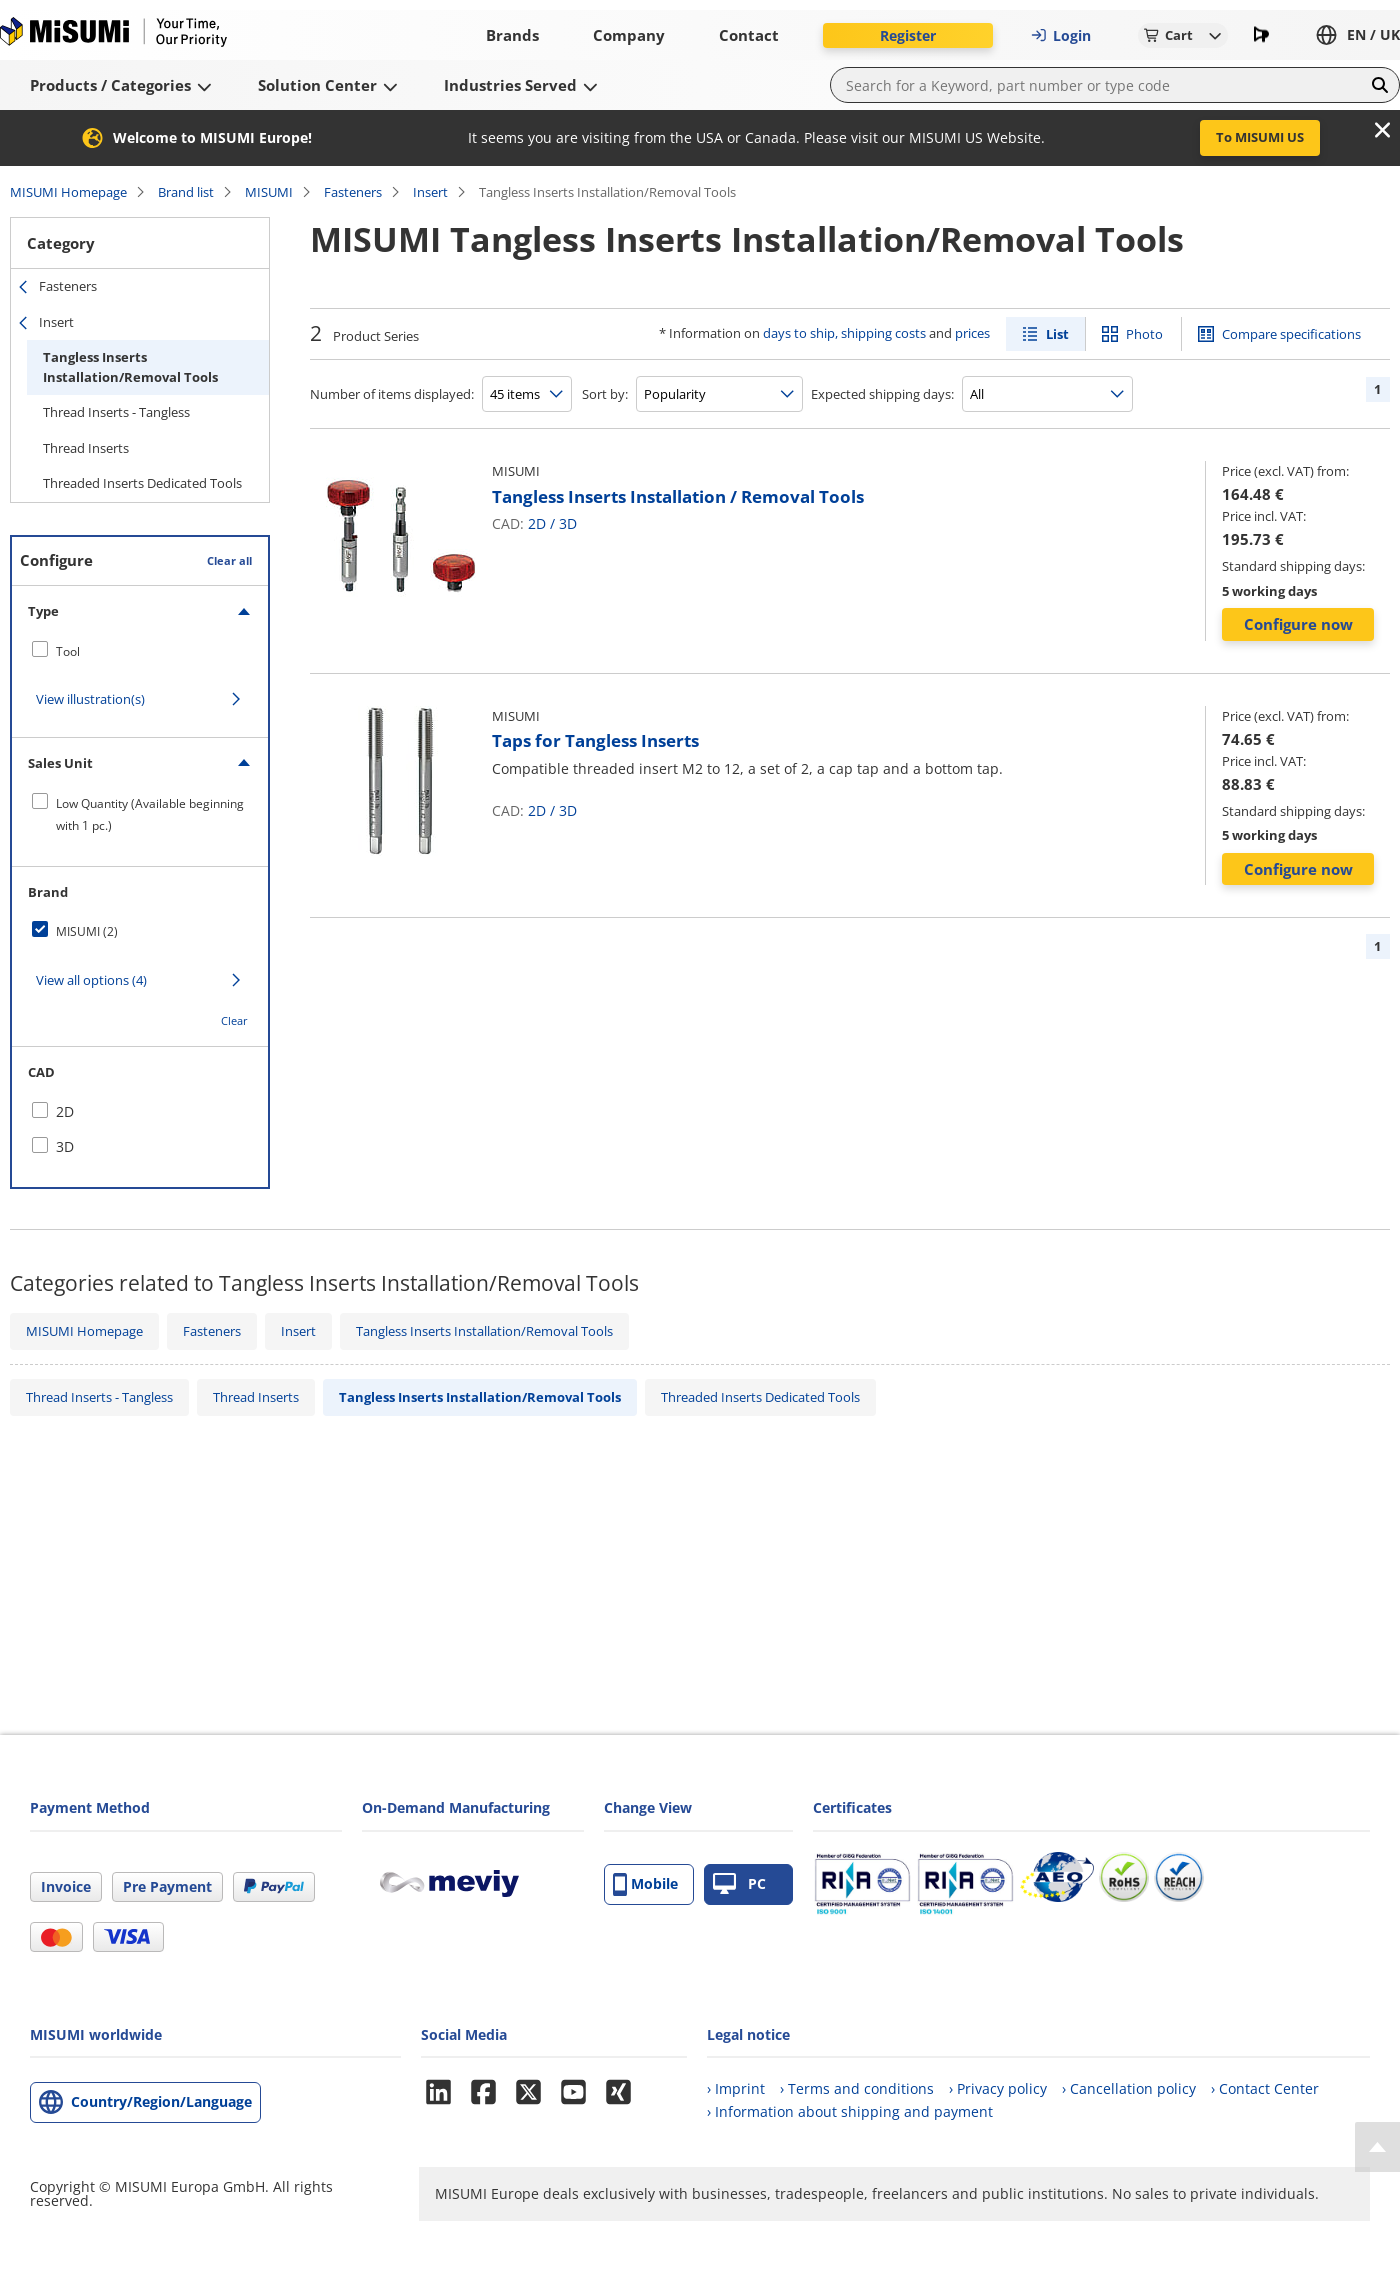 This screenshot has height=2271, width=1400. I want to click on prices, so click(972, 333).